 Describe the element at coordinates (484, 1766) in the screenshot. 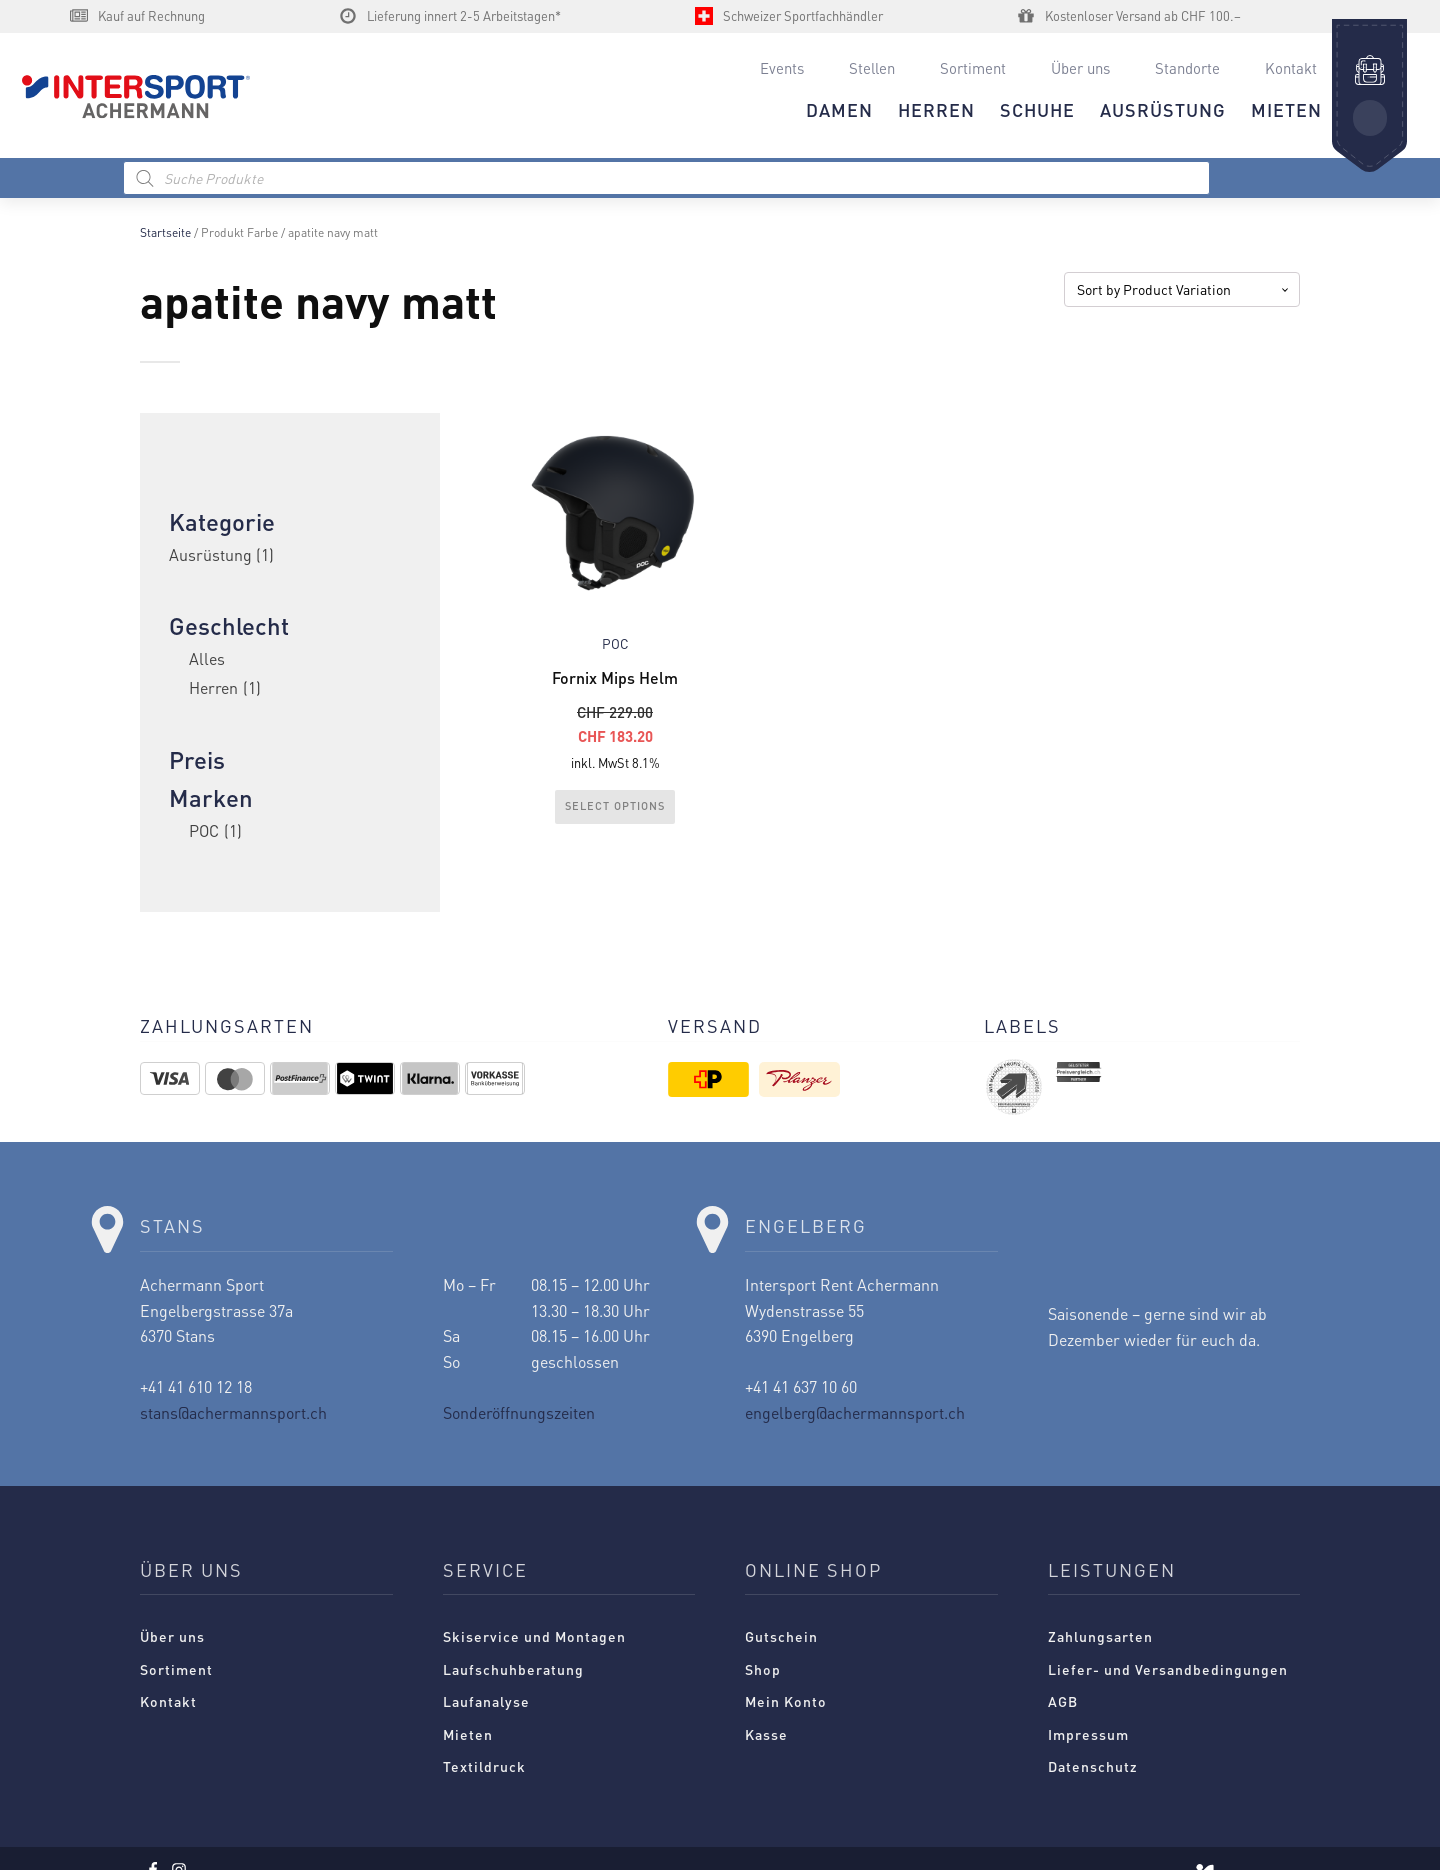

I see `Textildruck` at that location.